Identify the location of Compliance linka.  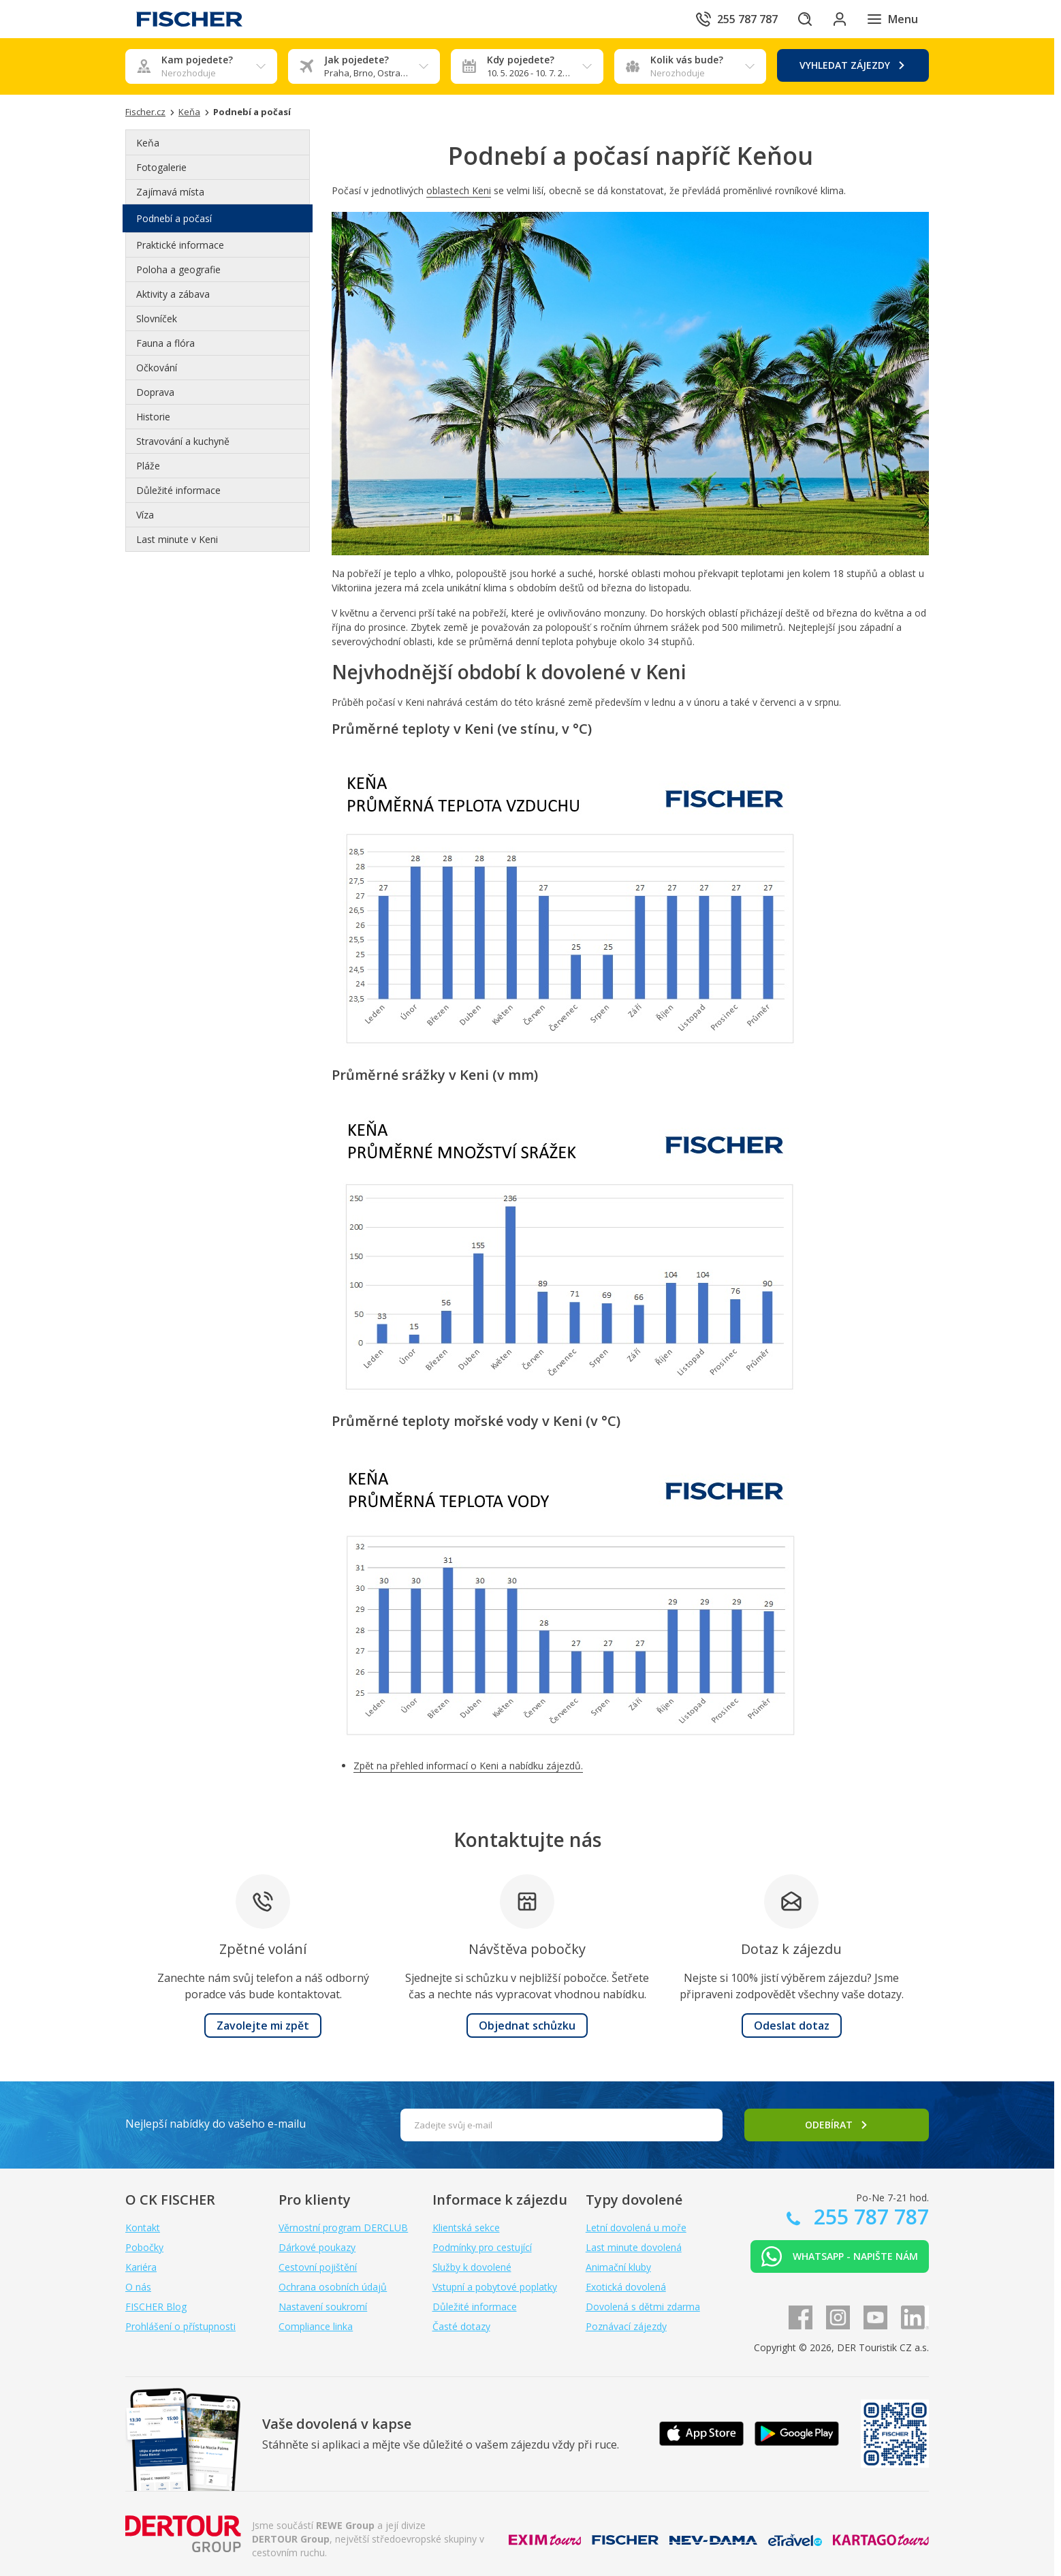
(316, 2326).